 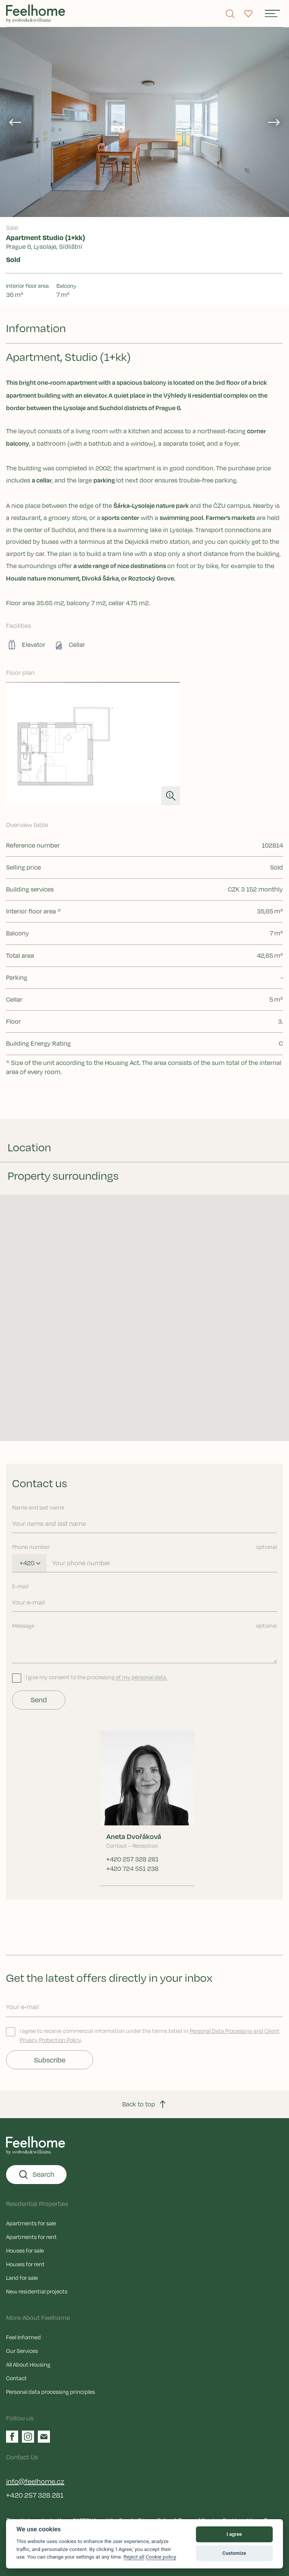 What do you see at coordinates (38, 1507) in the screenshot?
I see `Name and last name` at bounding box center [38, 1507].